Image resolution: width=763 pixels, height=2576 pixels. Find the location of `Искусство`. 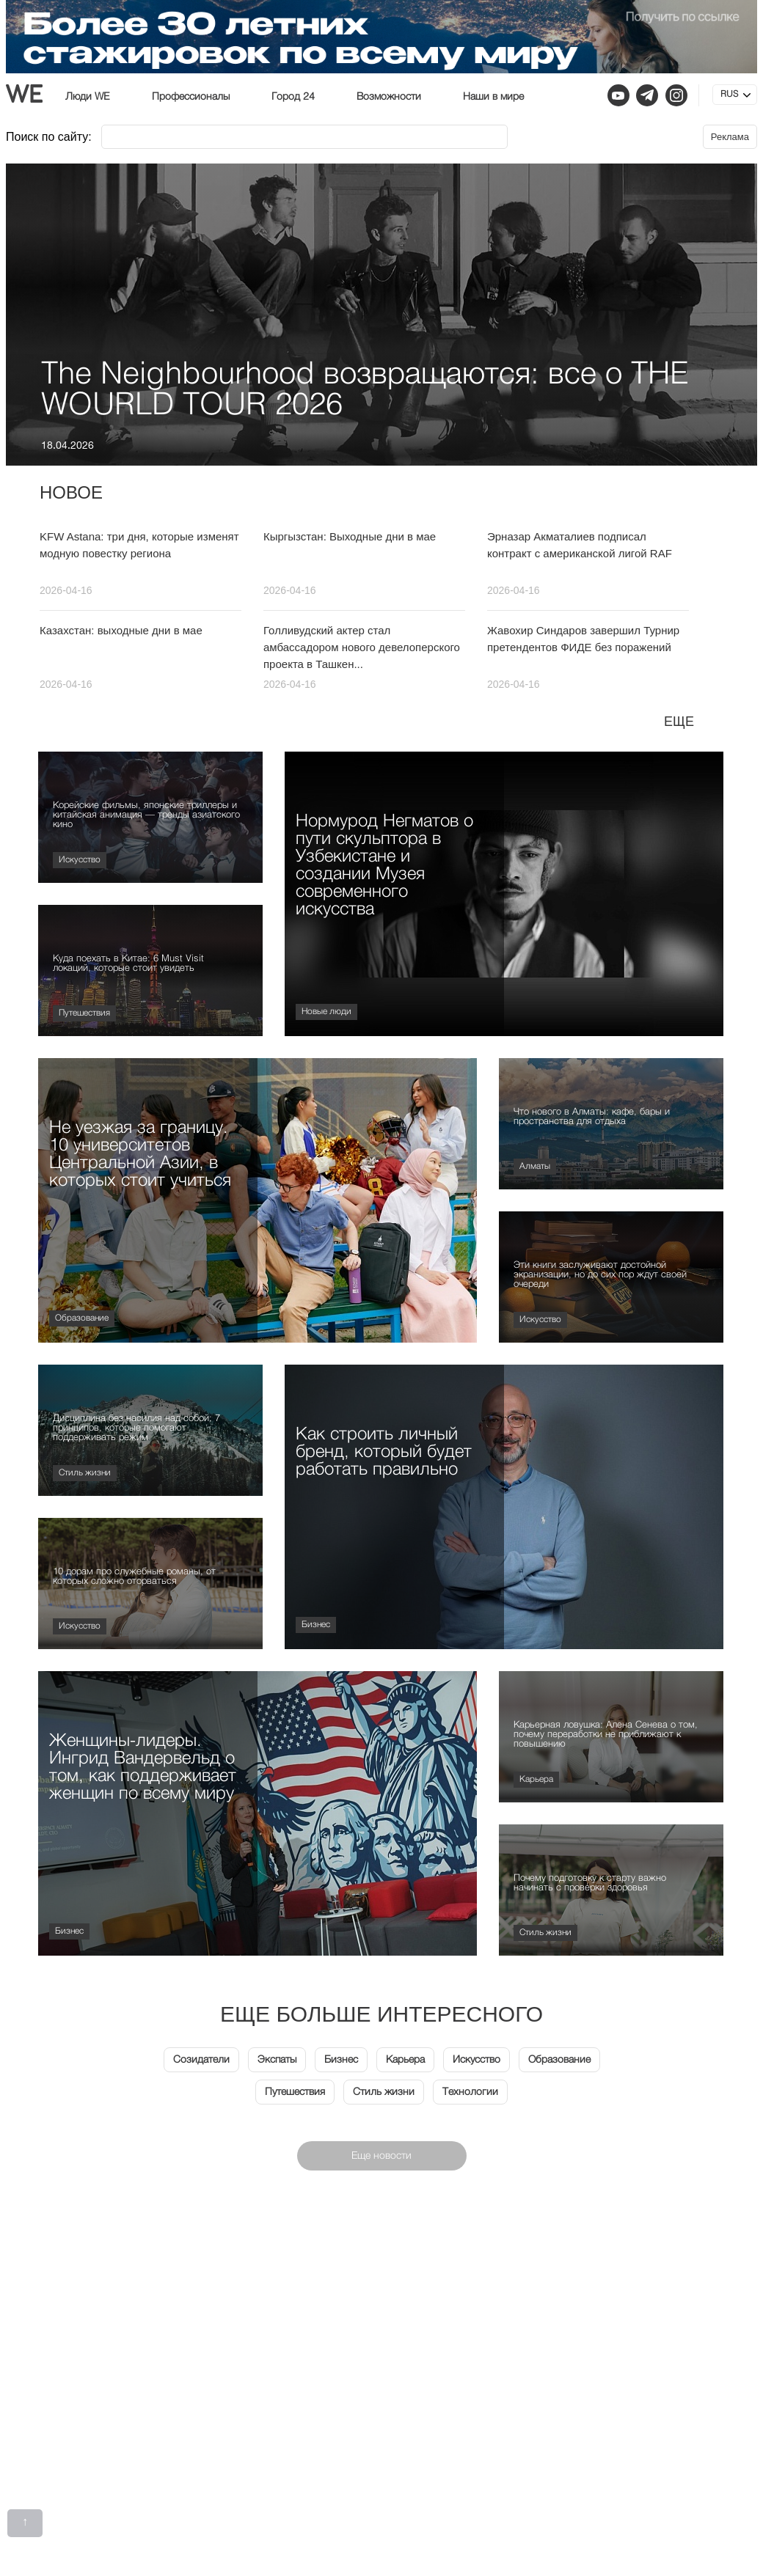

Искусство is located at coordinates (80, 860).